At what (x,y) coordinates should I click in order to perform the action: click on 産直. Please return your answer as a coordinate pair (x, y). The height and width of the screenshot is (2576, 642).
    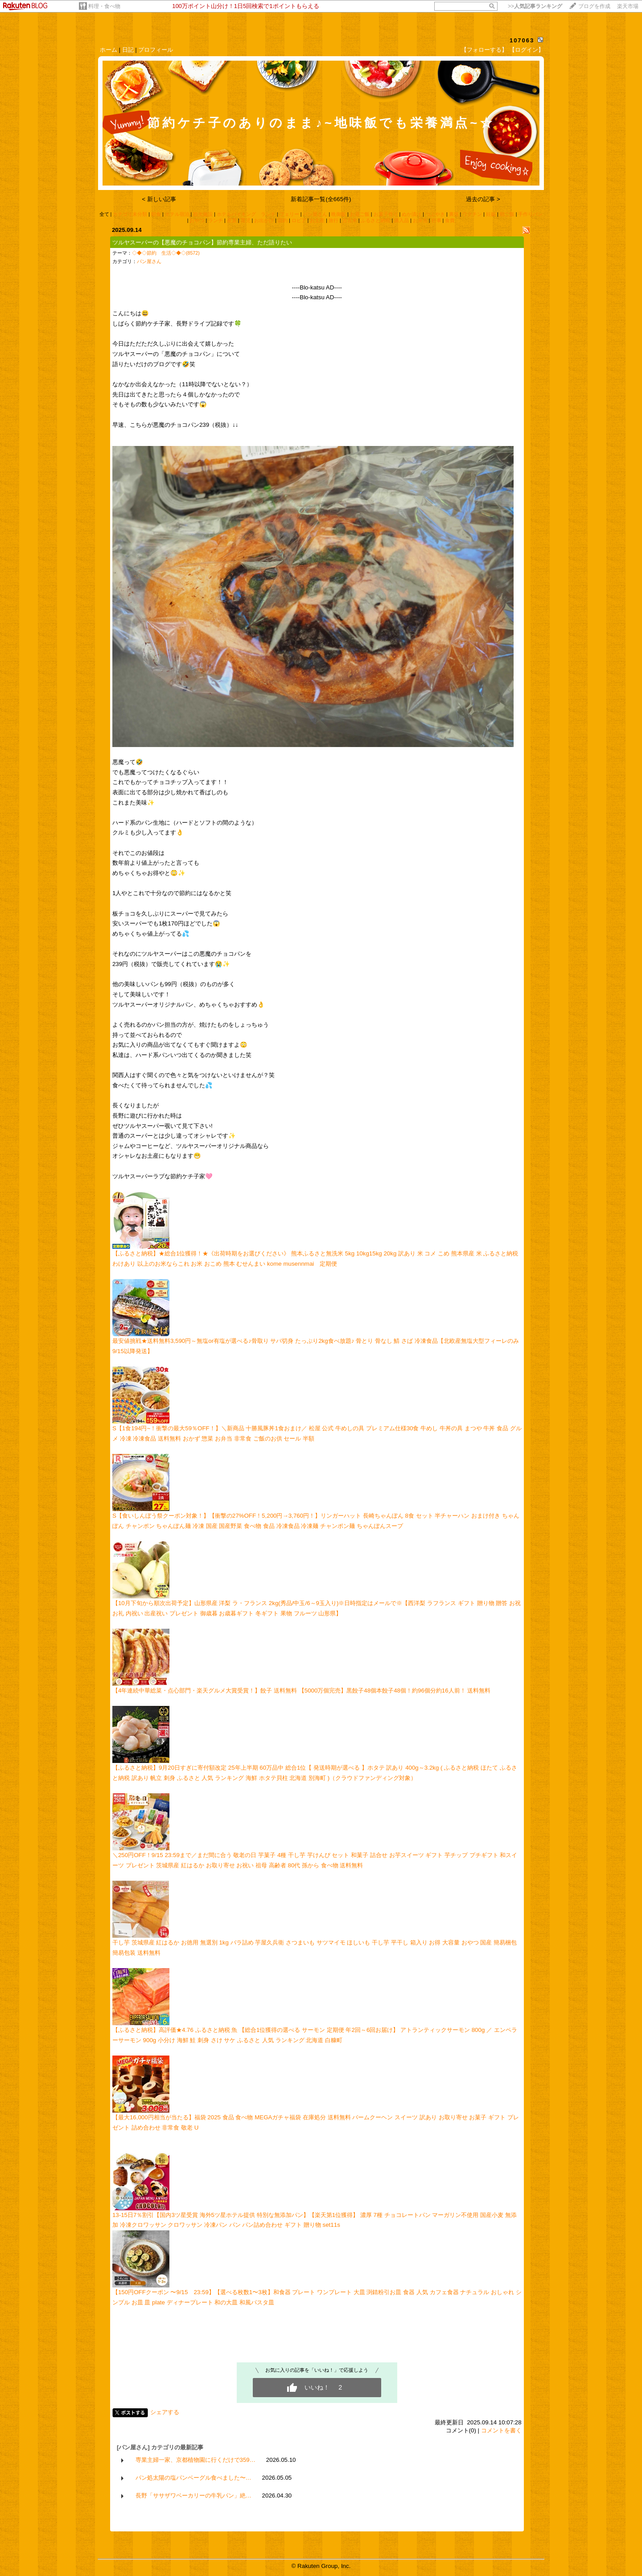
    Looking at the image, I should click on (232, 220).